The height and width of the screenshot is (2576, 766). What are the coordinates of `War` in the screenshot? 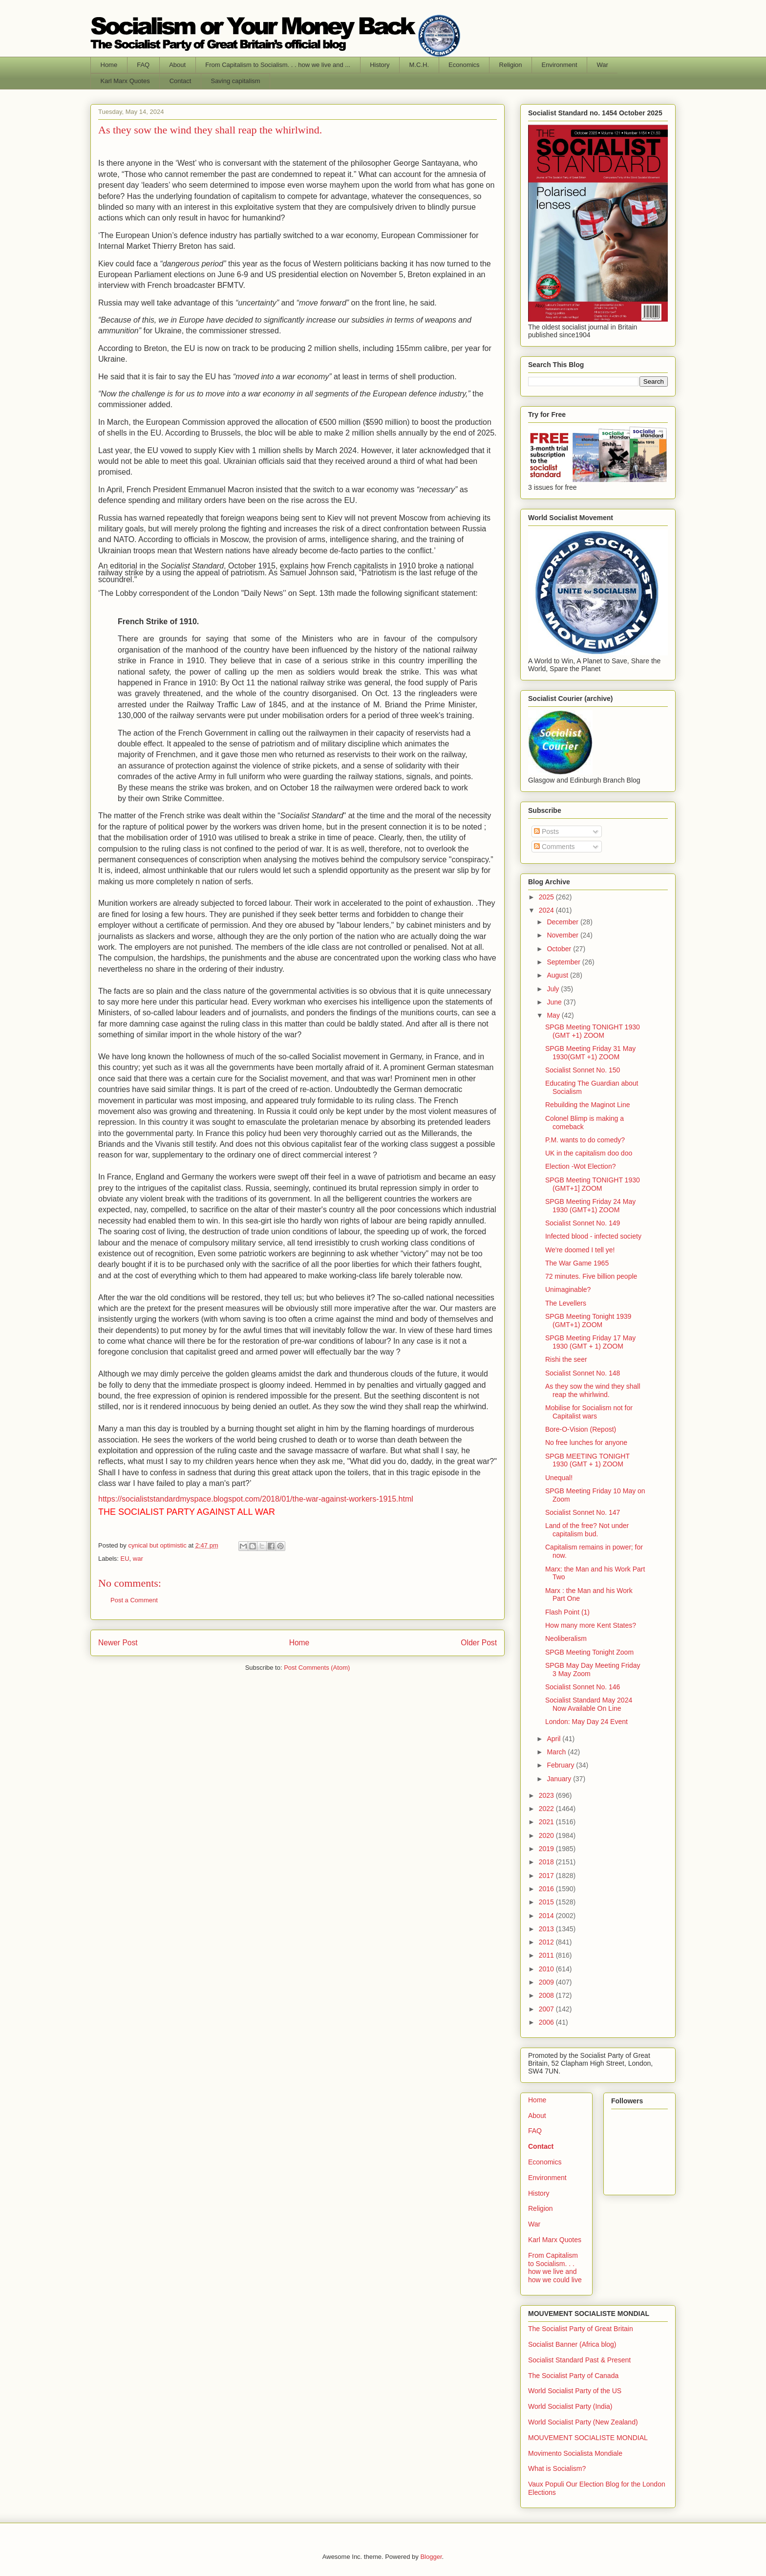 It's located at (602, 64).